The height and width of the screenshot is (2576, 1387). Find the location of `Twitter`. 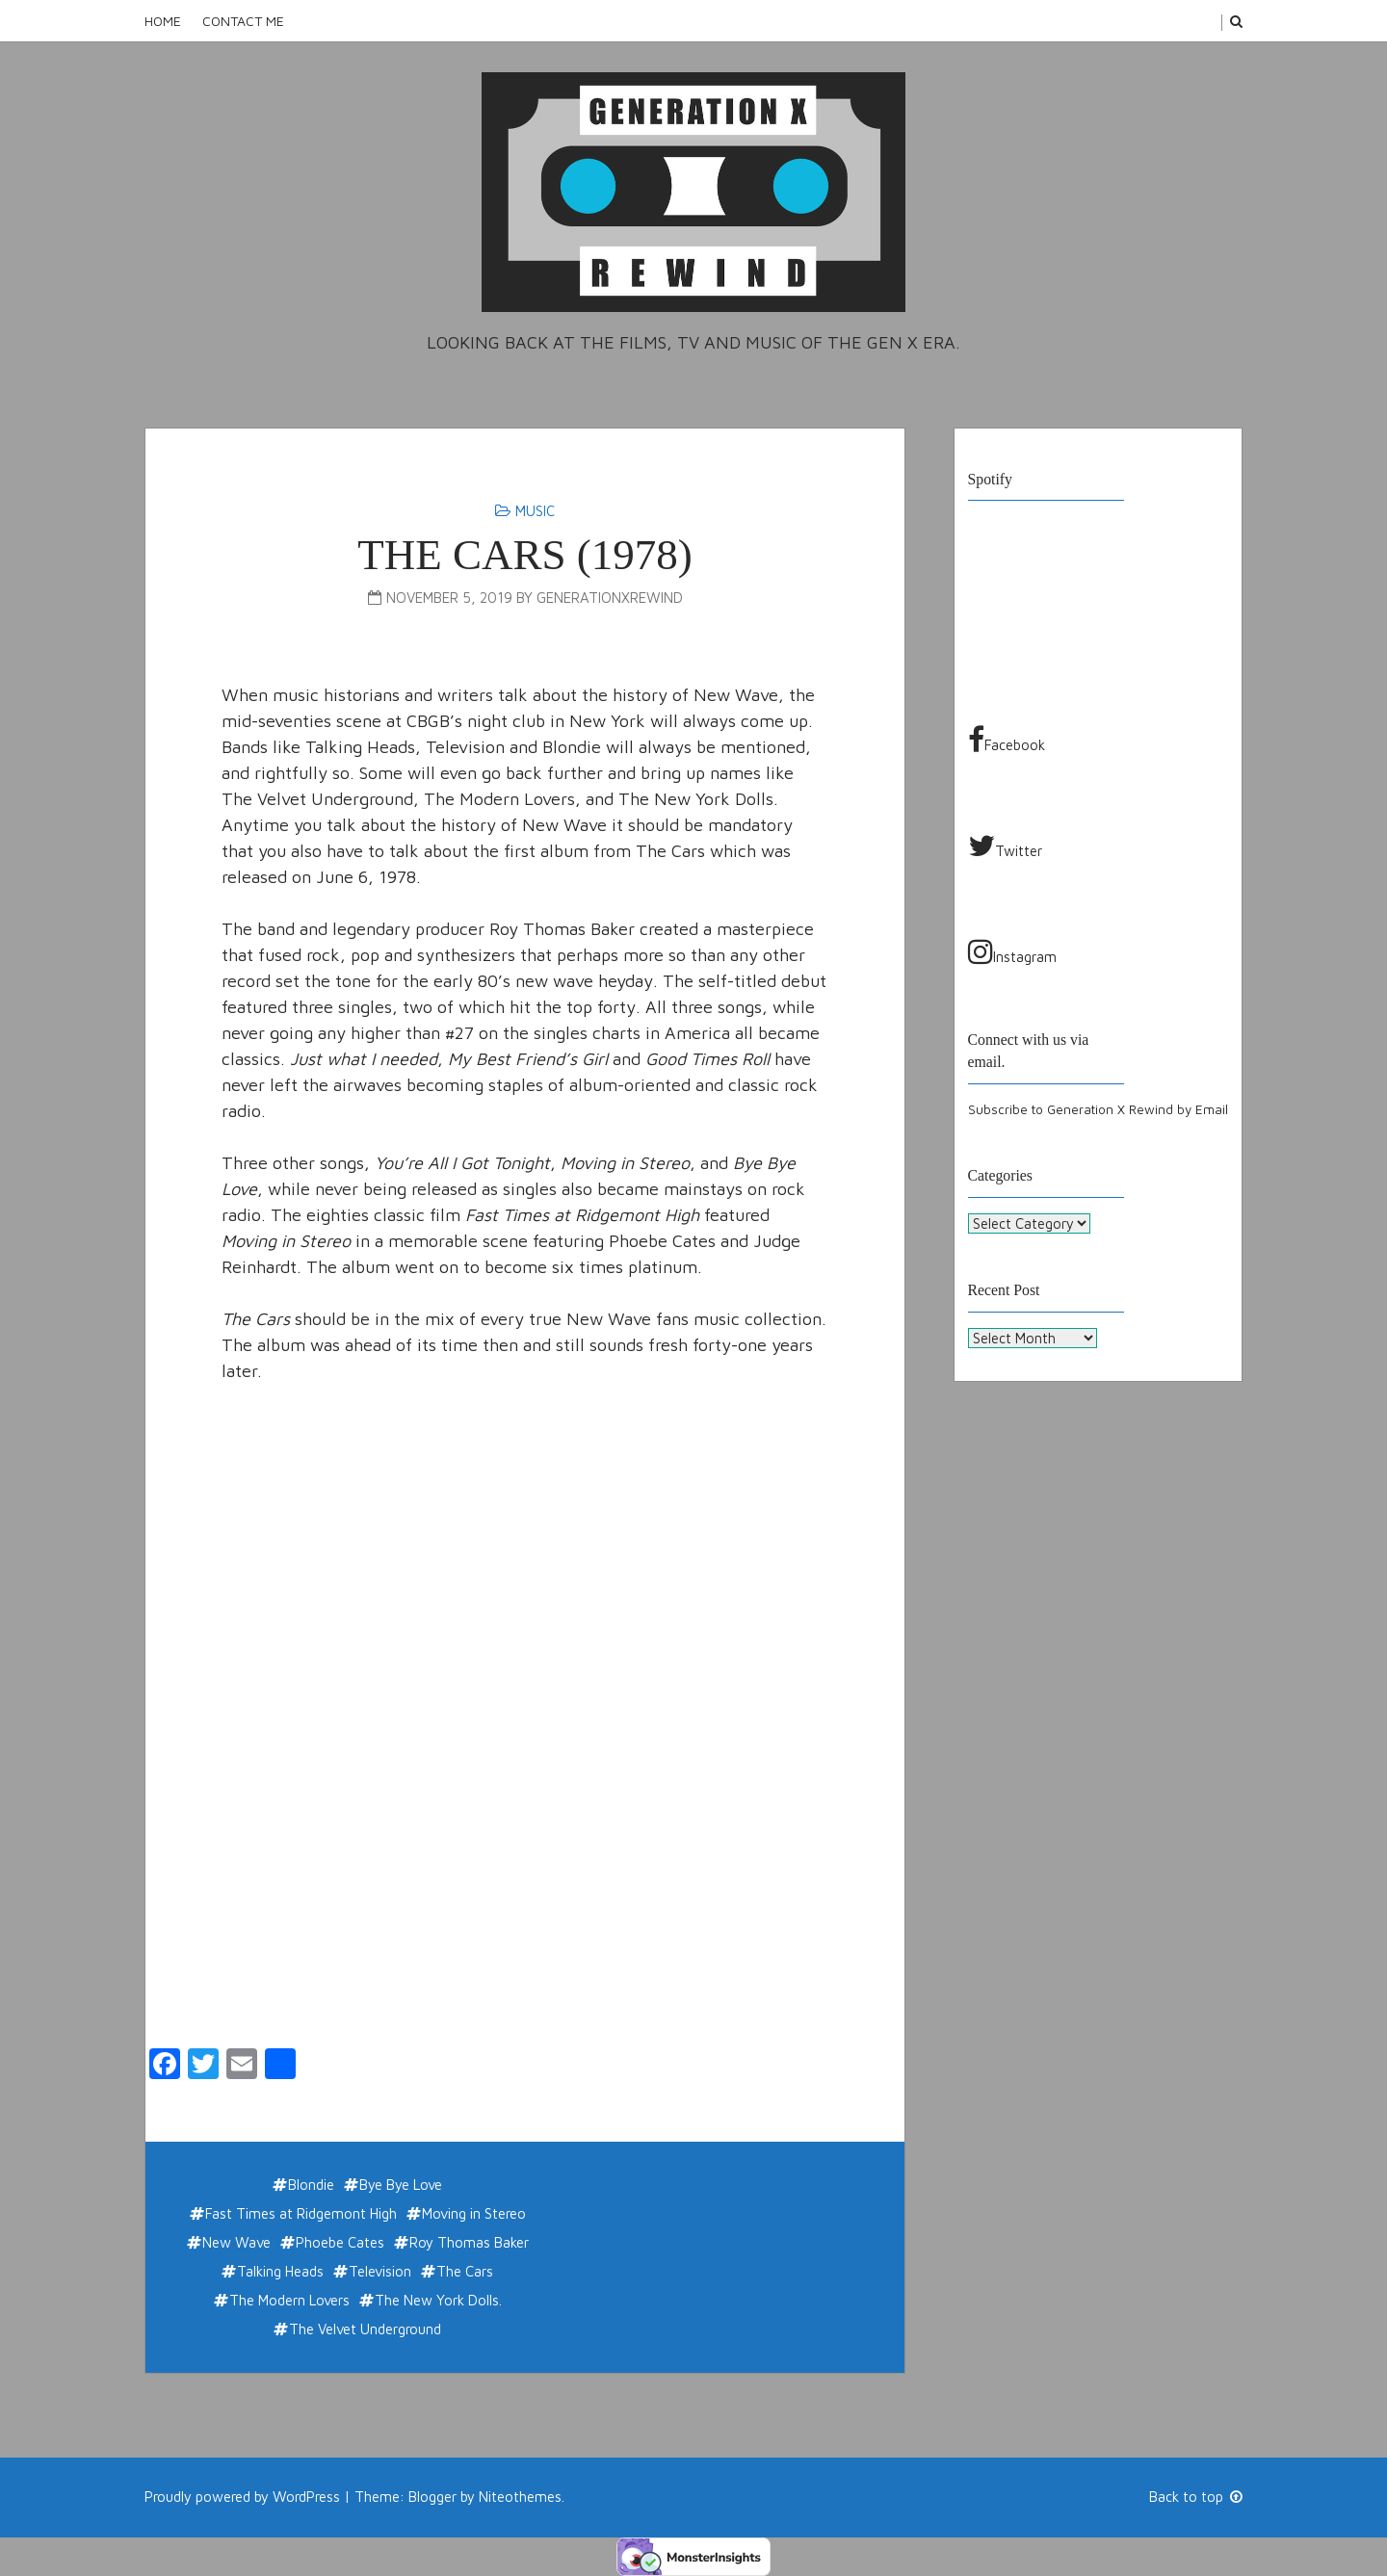

Twitter is located at coordinates (1005, 845).